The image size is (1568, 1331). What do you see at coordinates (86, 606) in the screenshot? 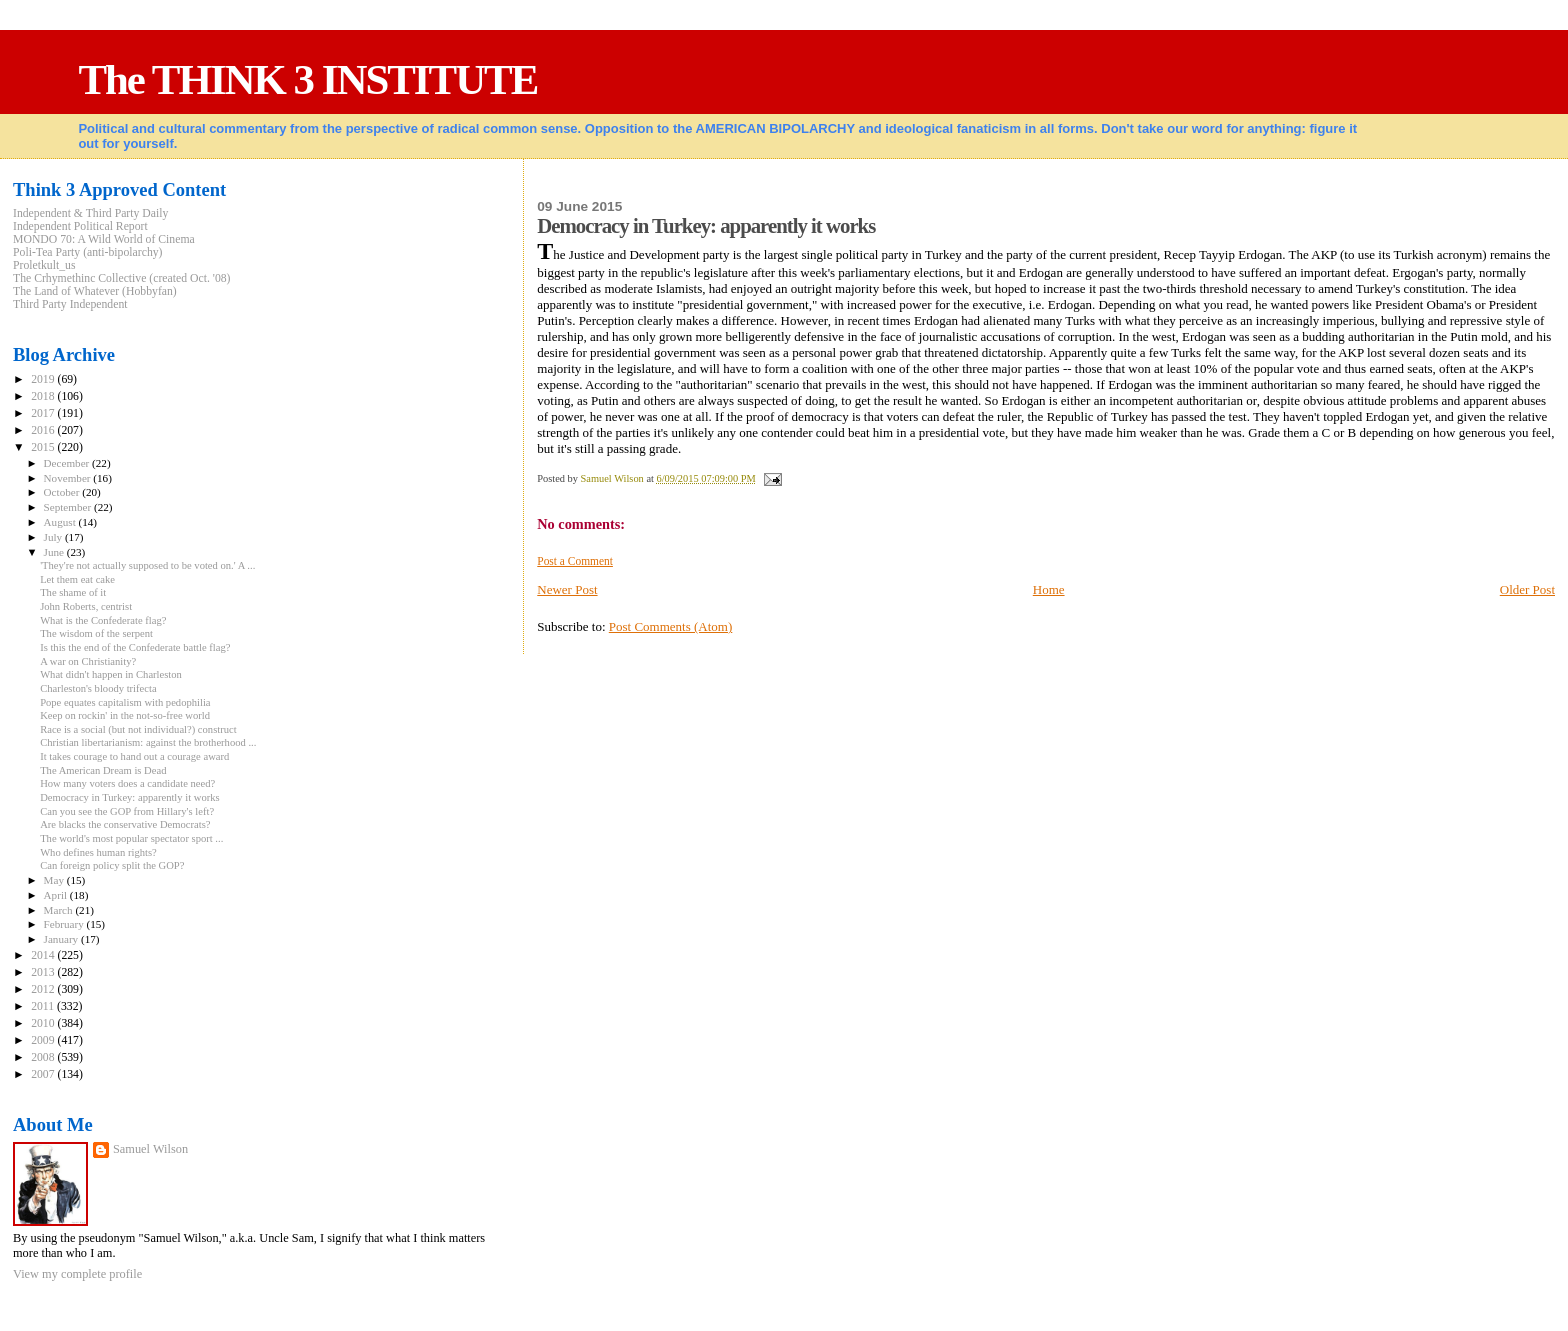
I see `John Roberts, centrist` at bounding box center [86, 606].